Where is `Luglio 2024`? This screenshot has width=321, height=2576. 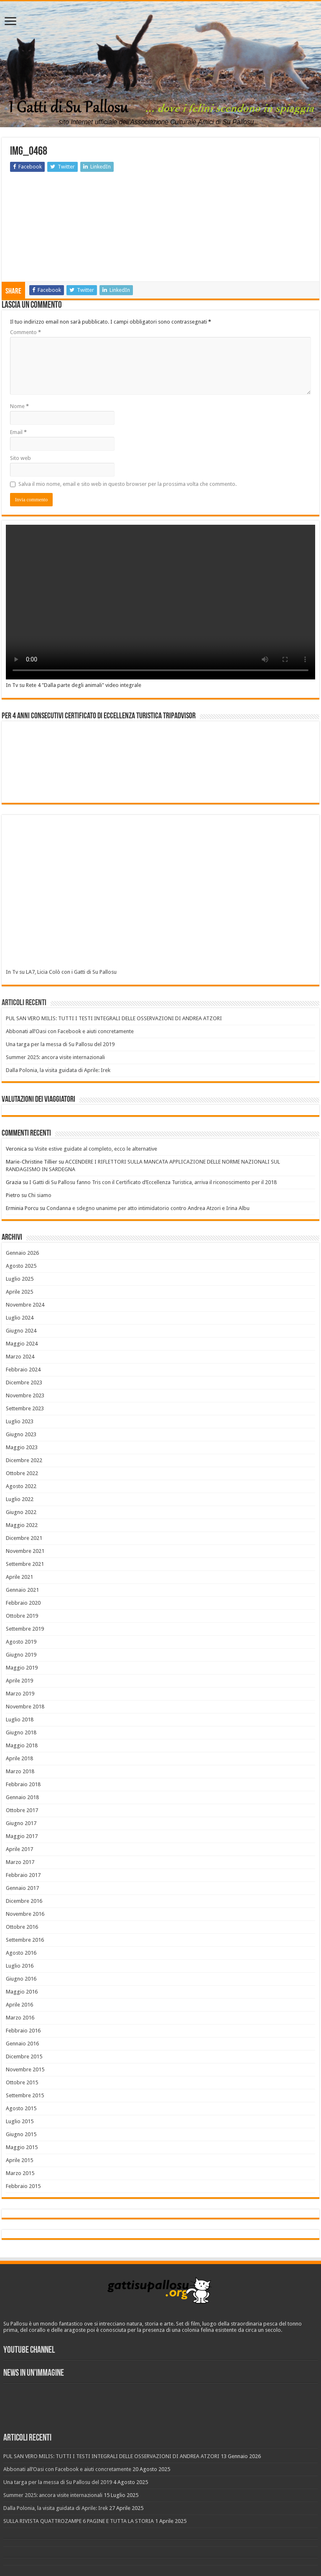
Luglio 2024 is located at coordinates (19, 1318).